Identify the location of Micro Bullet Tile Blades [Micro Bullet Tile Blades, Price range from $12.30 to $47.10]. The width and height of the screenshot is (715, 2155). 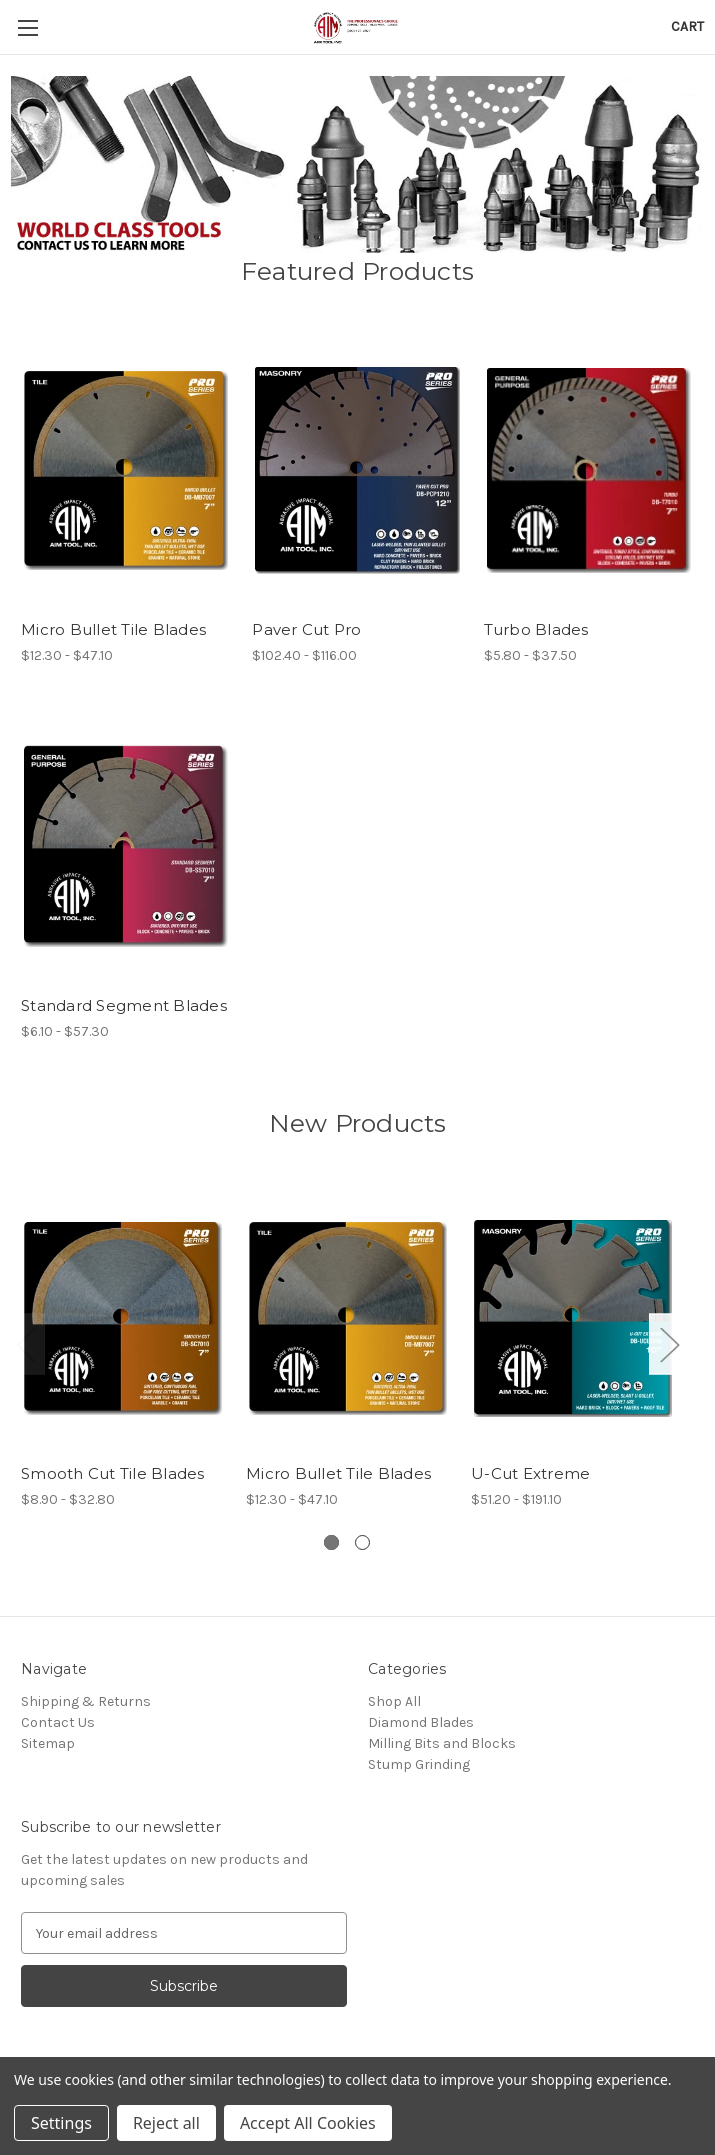
(113, 629).